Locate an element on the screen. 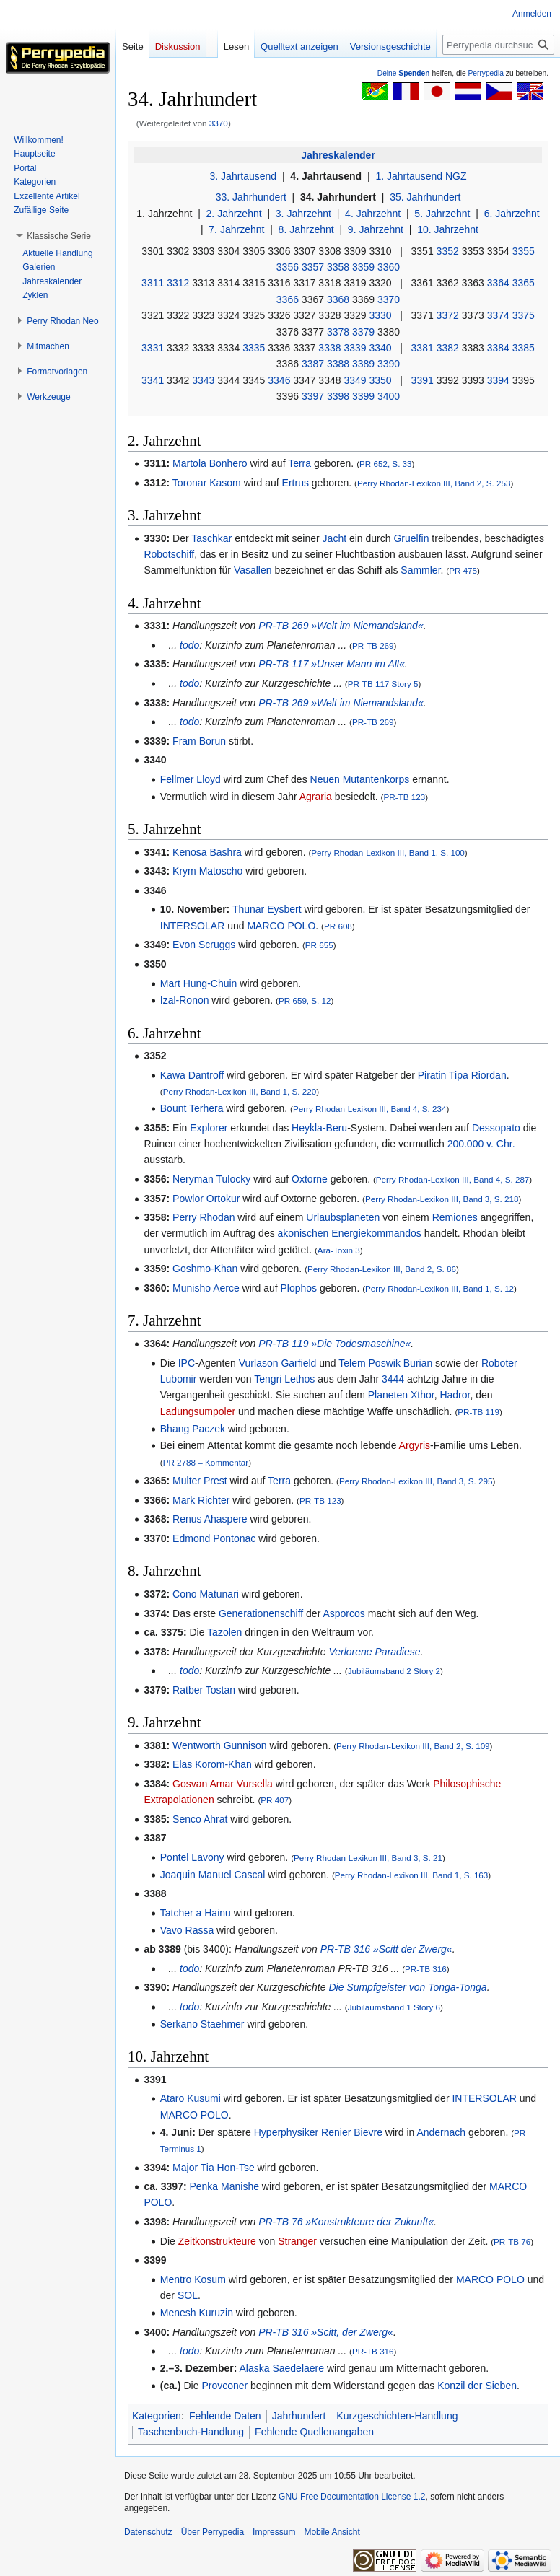  Evon Scruggs is located at coordinates (203, 944).